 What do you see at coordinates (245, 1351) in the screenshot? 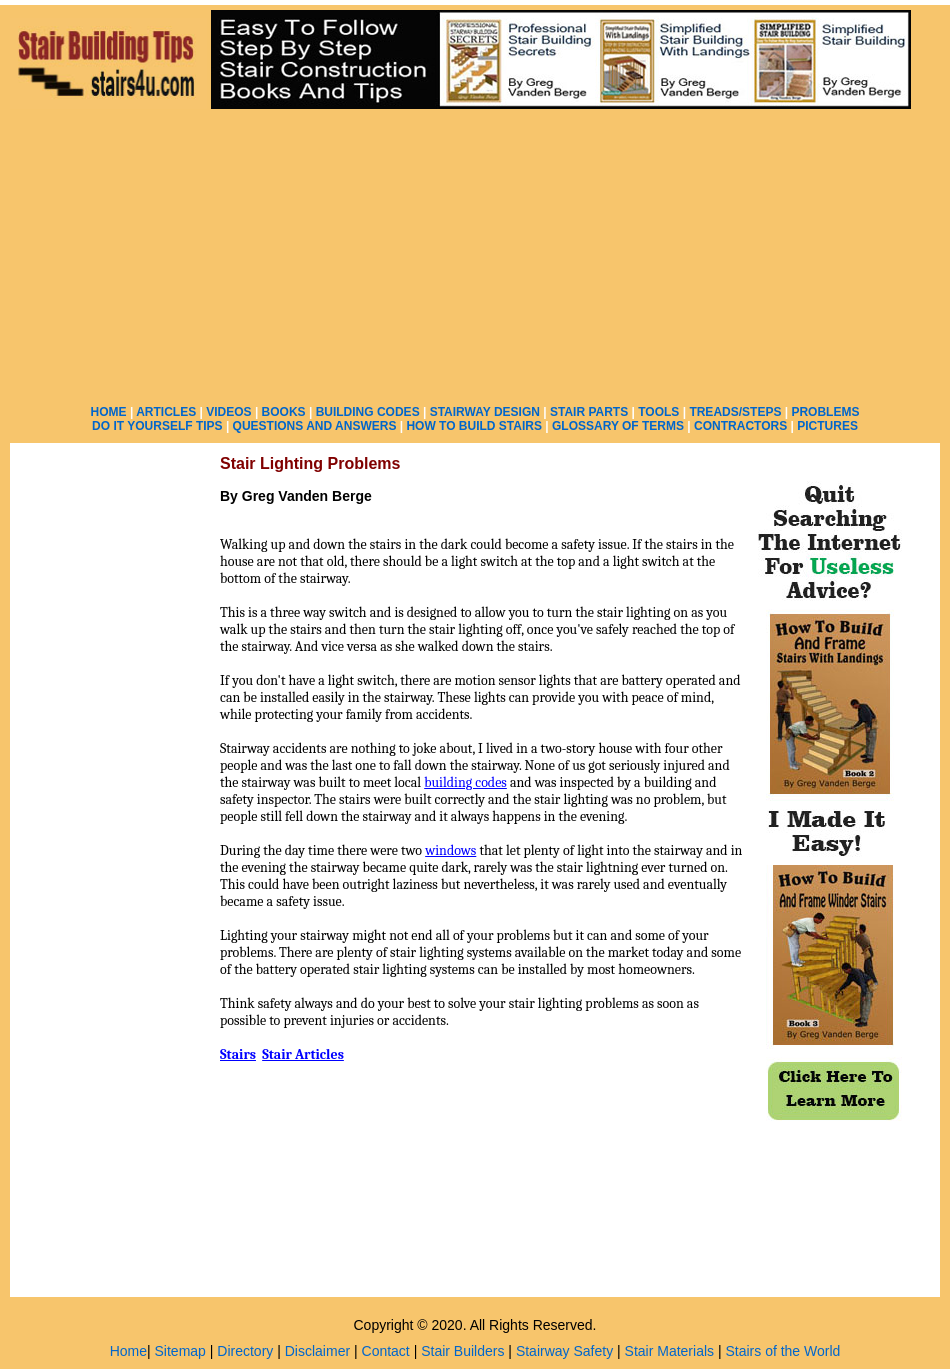
I see `Directory` at bounding box center [245, 1351].